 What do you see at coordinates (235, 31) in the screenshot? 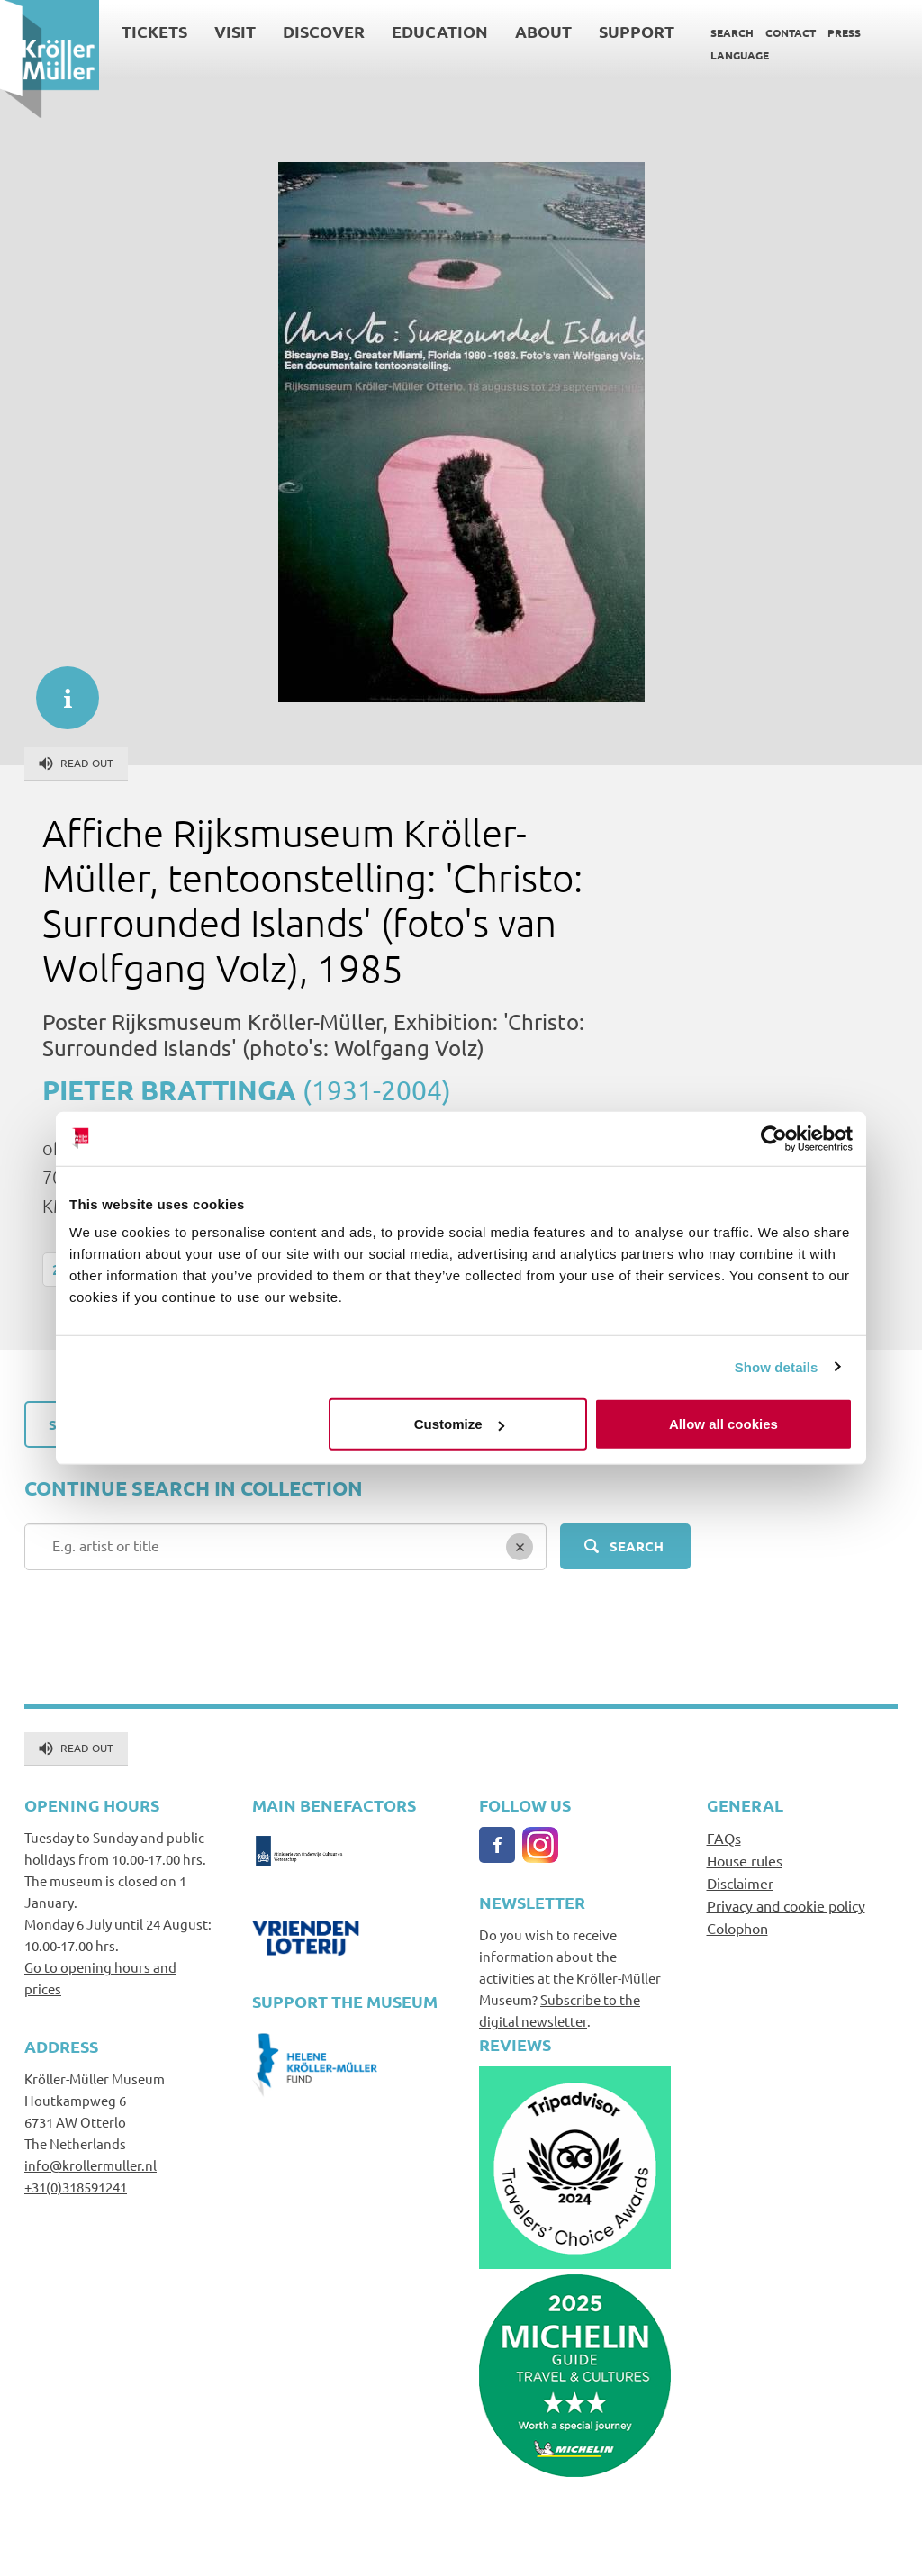
I see `Visit` at bounding box center [235, 31].